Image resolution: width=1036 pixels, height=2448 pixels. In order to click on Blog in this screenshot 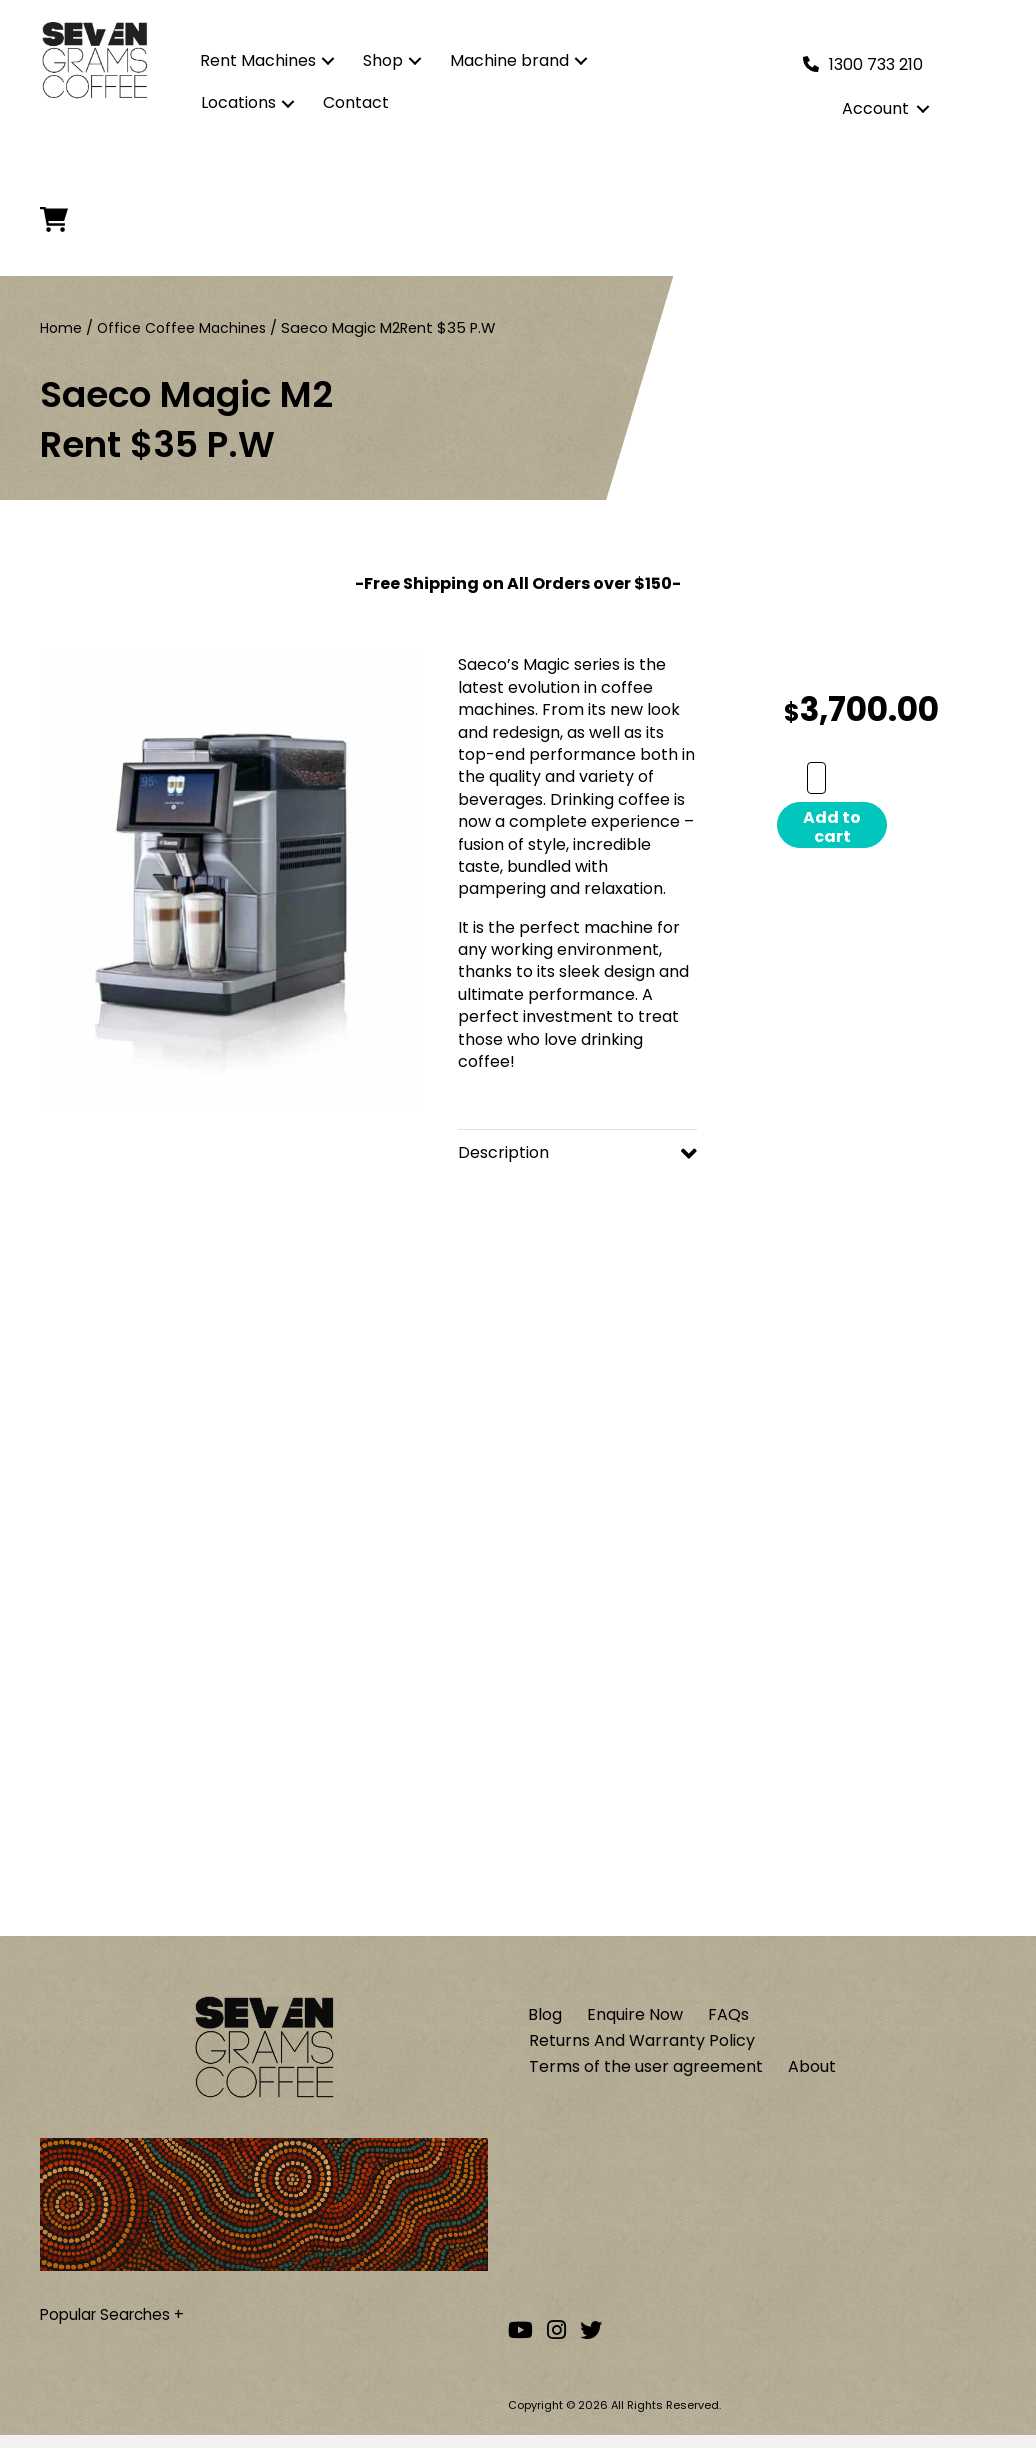, I will do `click(545, 2021)`.